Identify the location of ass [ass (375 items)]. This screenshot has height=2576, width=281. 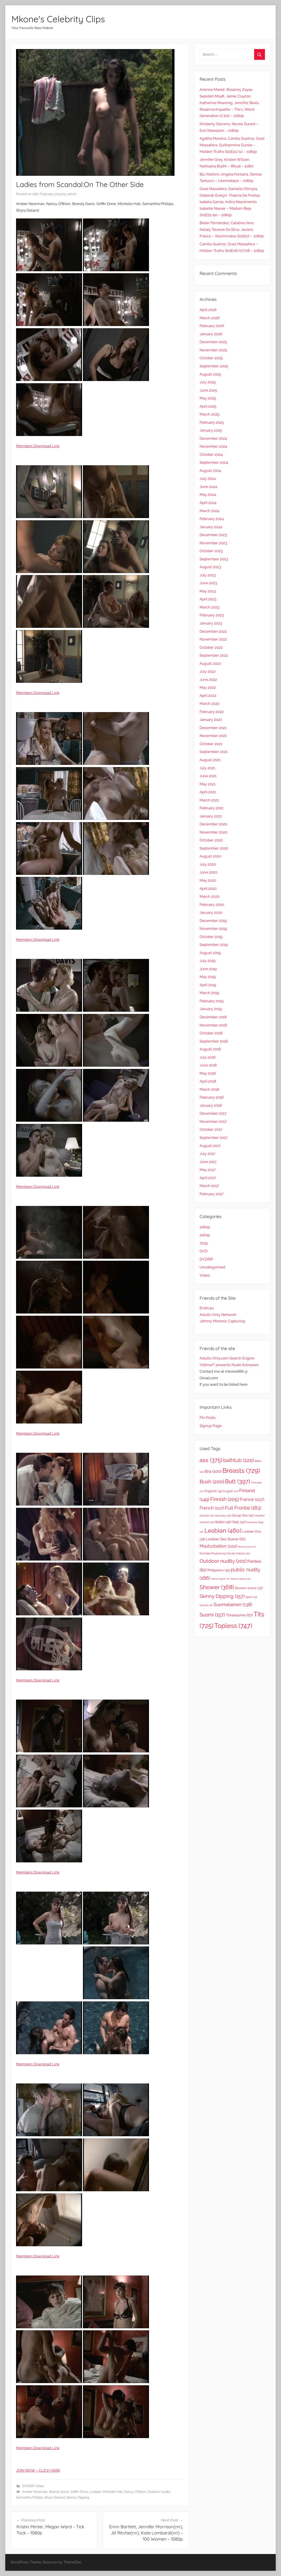
(211, 1460).